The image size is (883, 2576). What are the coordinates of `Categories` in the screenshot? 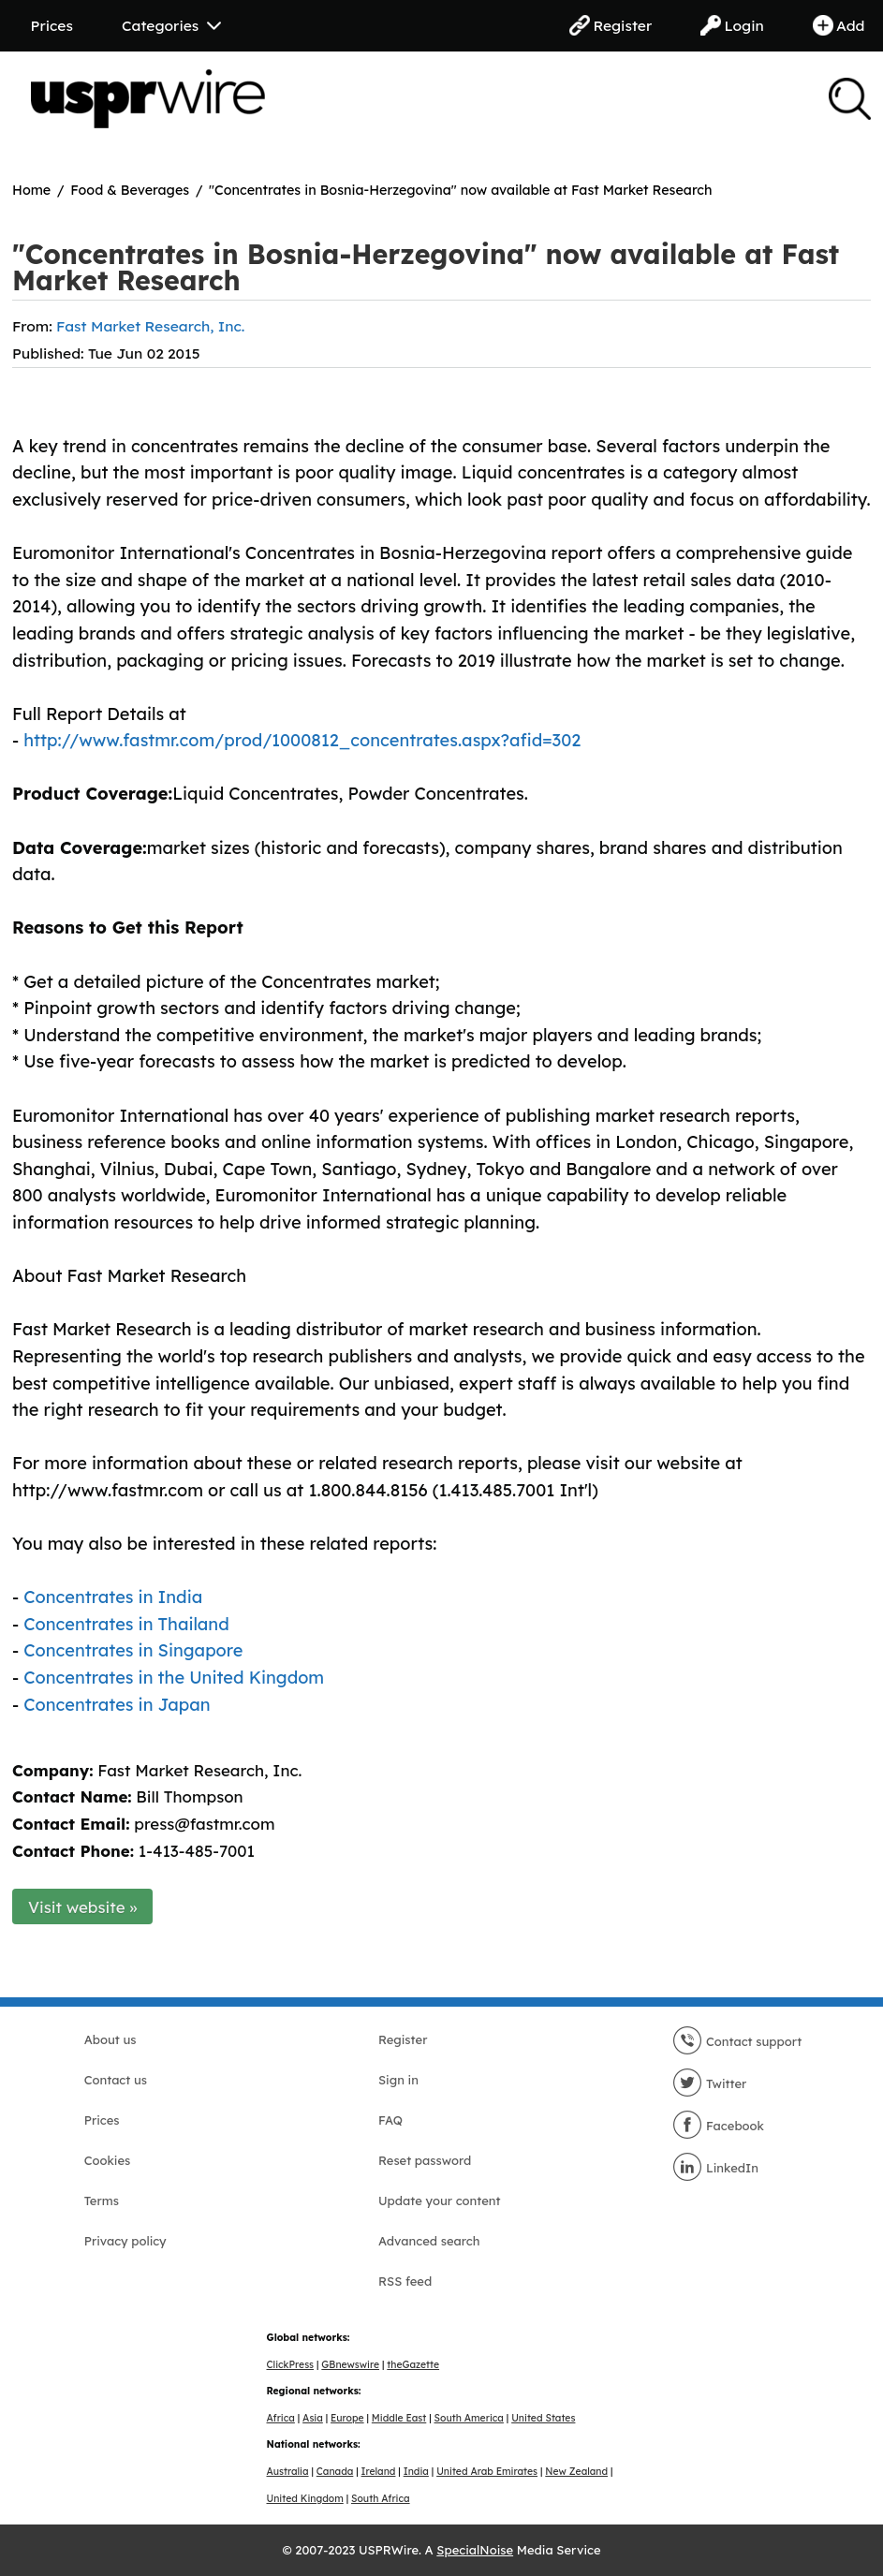 It's located at (171, 25).